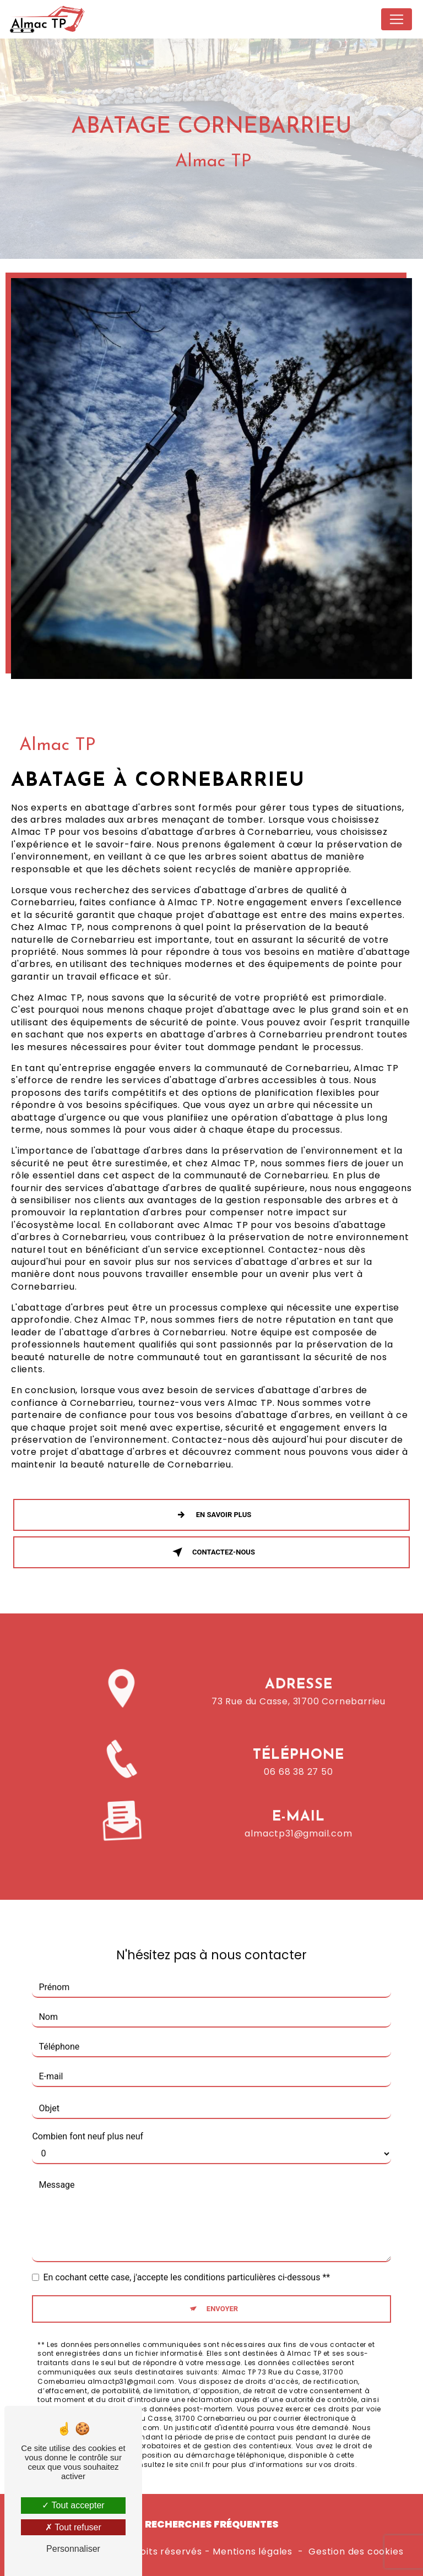 Image resolution: width=423 pixels, height=2576 pixels. I want to click on Contactez-nous, so click(211, 1552).